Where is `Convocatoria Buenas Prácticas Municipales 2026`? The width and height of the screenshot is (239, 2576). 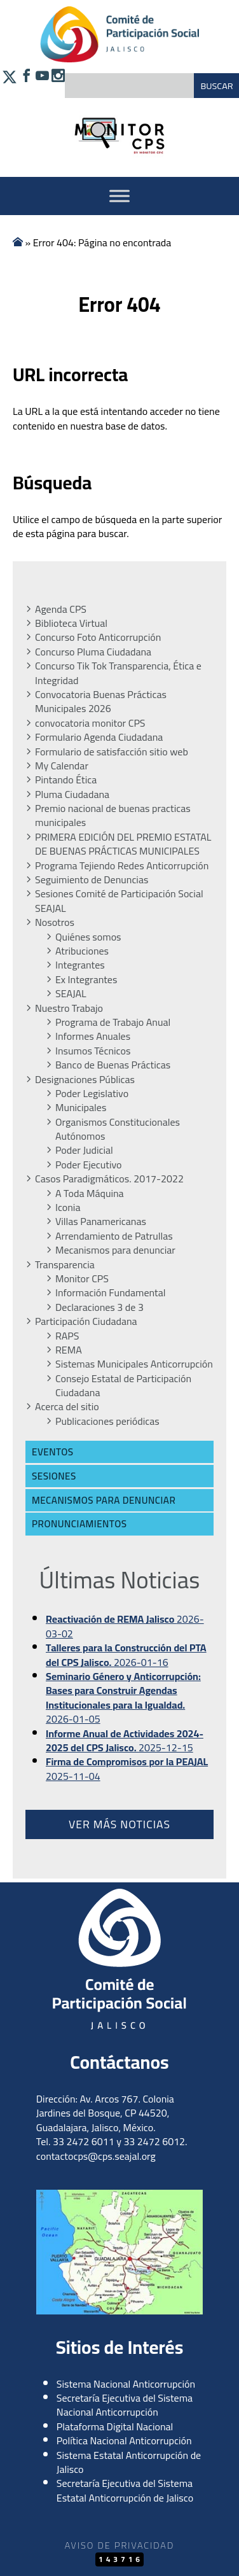 Convocatoria Buenas Prácticas Municipales 2026 is located at coordinates (101, 701).